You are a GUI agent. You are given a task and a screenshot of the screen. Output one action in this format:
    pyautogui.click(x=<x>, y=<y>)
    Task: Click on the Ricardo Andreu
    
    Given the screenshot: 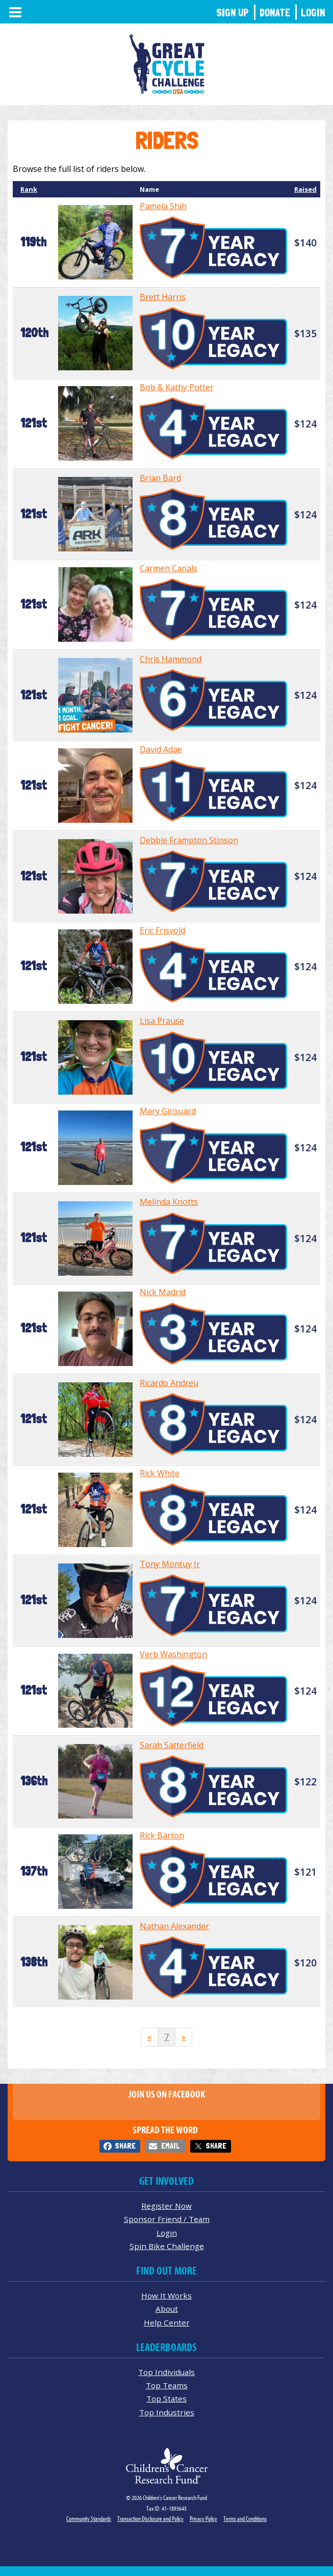 What is the action you would take?
    pyautogui.click(x=169, y=1382)
    